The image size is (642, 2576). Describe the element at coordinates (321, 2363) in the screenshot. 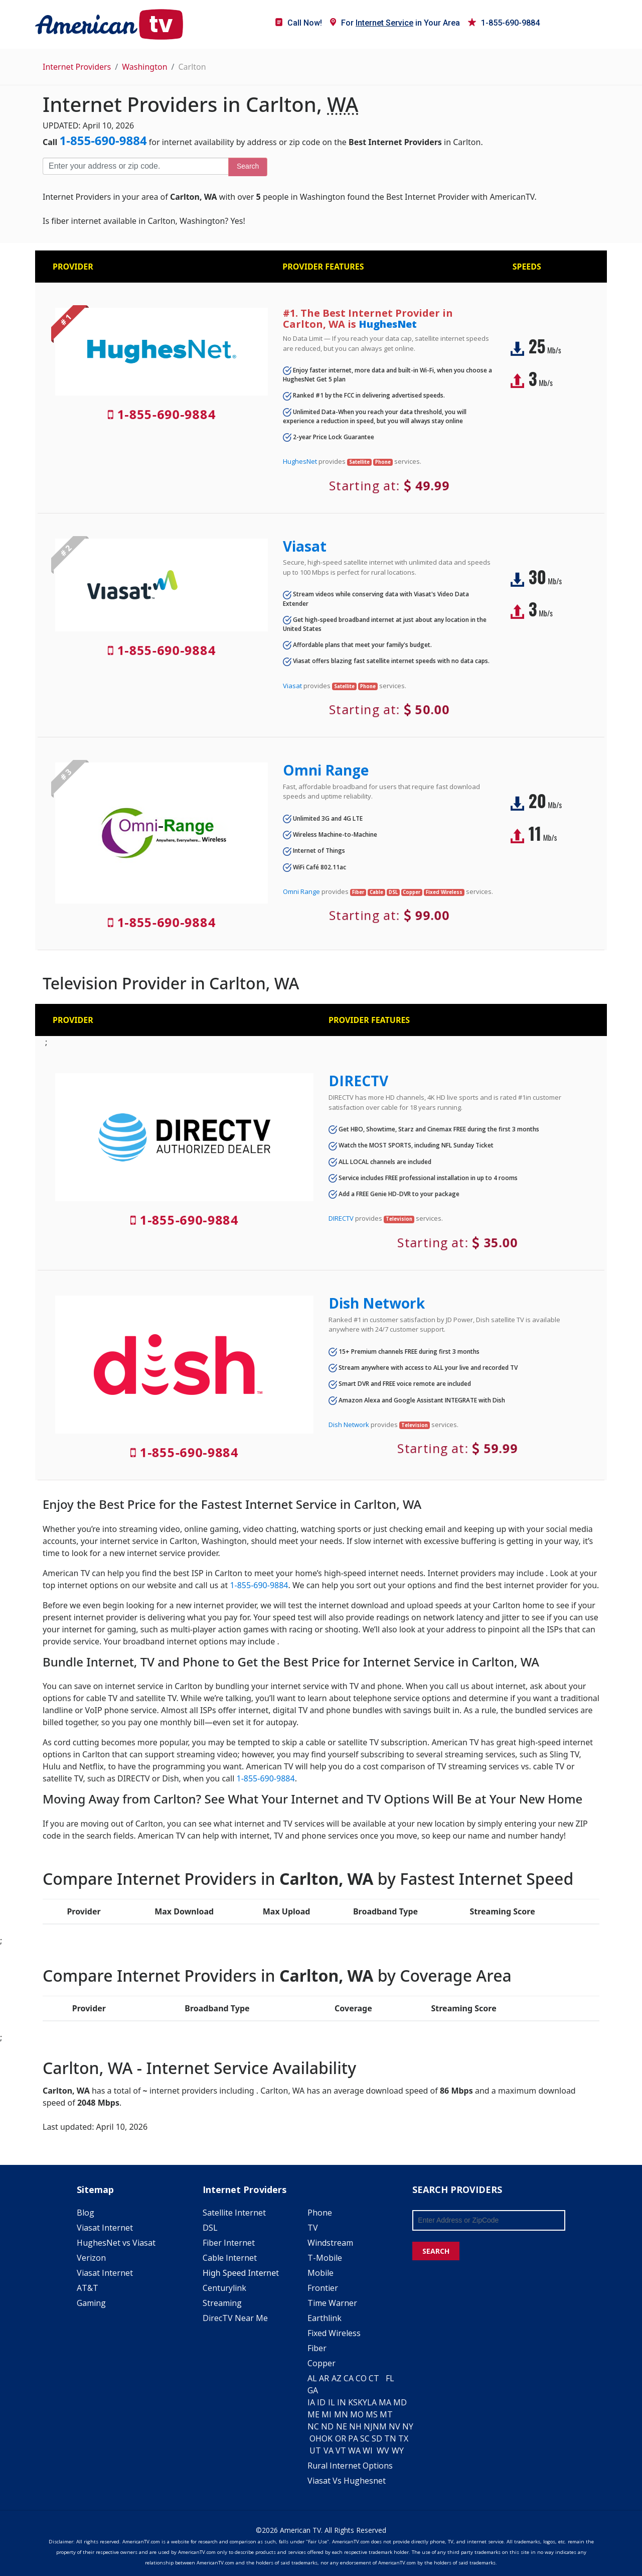

I see `Copper` at that location.